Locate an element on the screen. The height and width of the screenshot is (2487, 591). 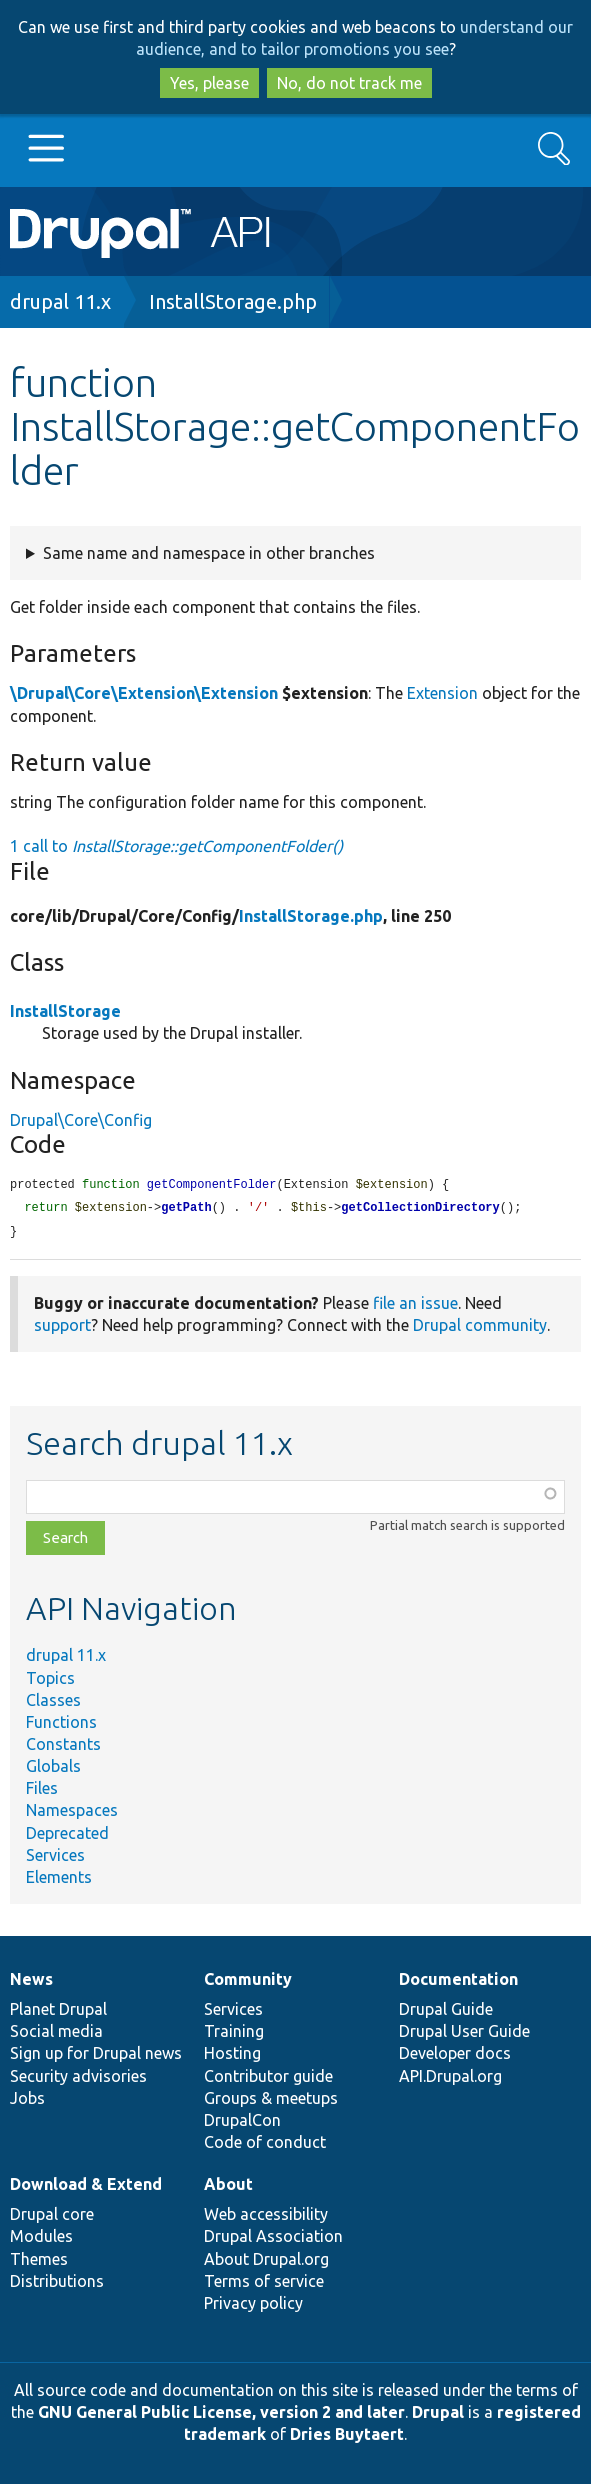
Hosting is located at coordinates (232, 2056).